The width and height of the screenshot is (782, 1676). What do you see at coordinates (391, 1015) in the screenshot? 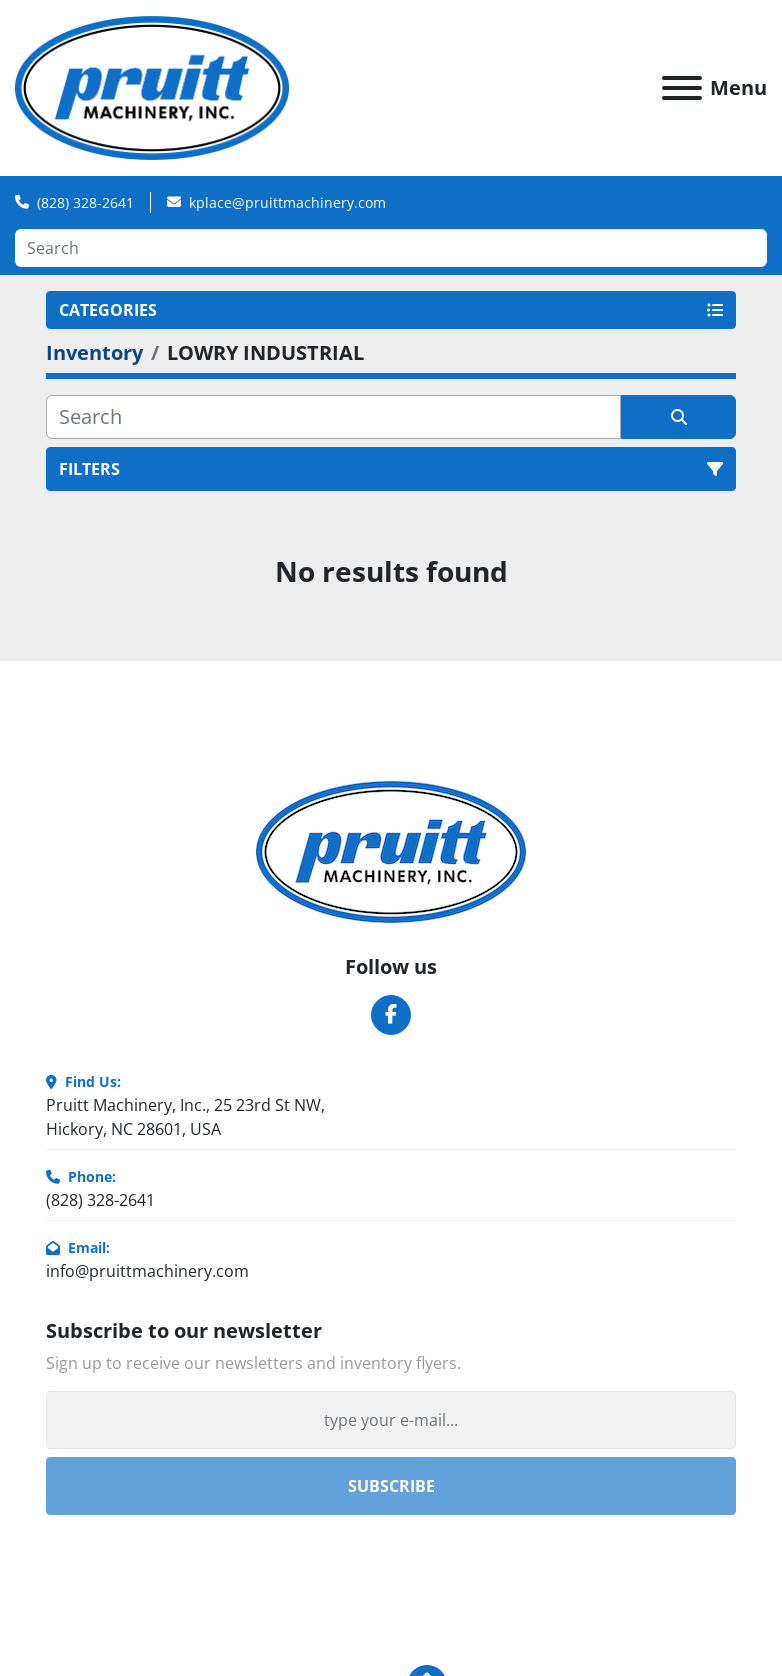
I see `[facebook]` at bounding box center [391, 1015].